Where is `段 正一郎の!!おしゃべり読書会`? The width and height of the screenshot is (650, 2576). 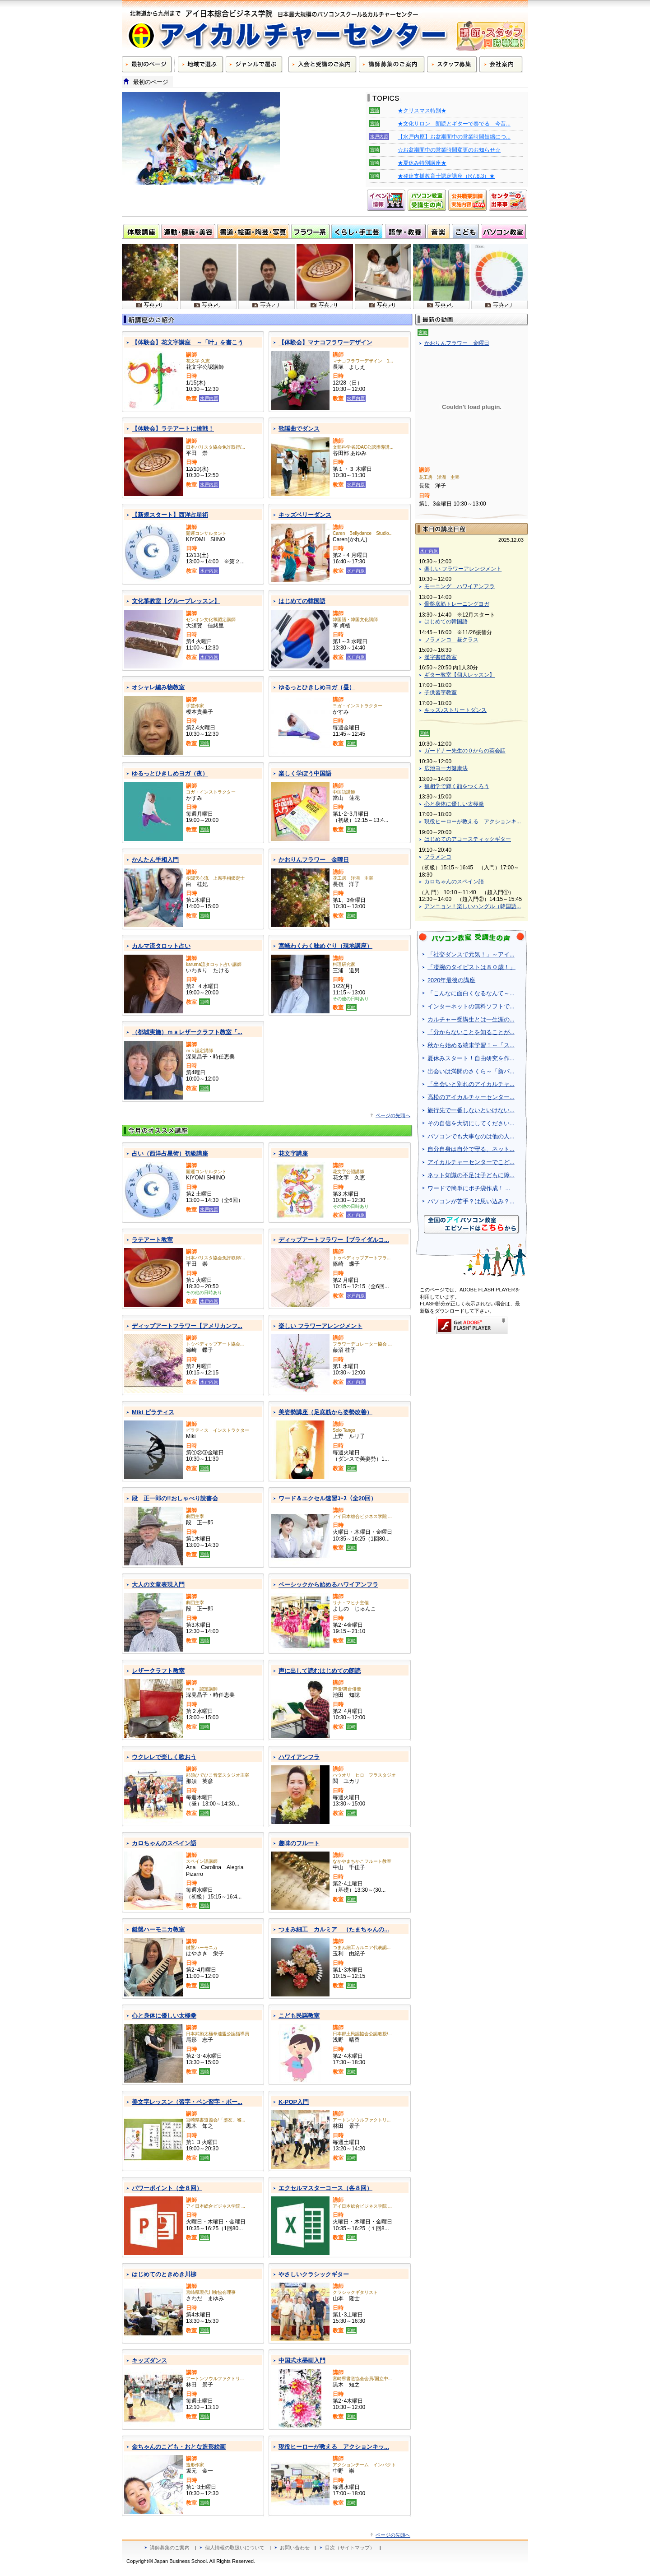
段 正一郎の!!おしゃべり読書会 is located at coordinates (175, 1498).